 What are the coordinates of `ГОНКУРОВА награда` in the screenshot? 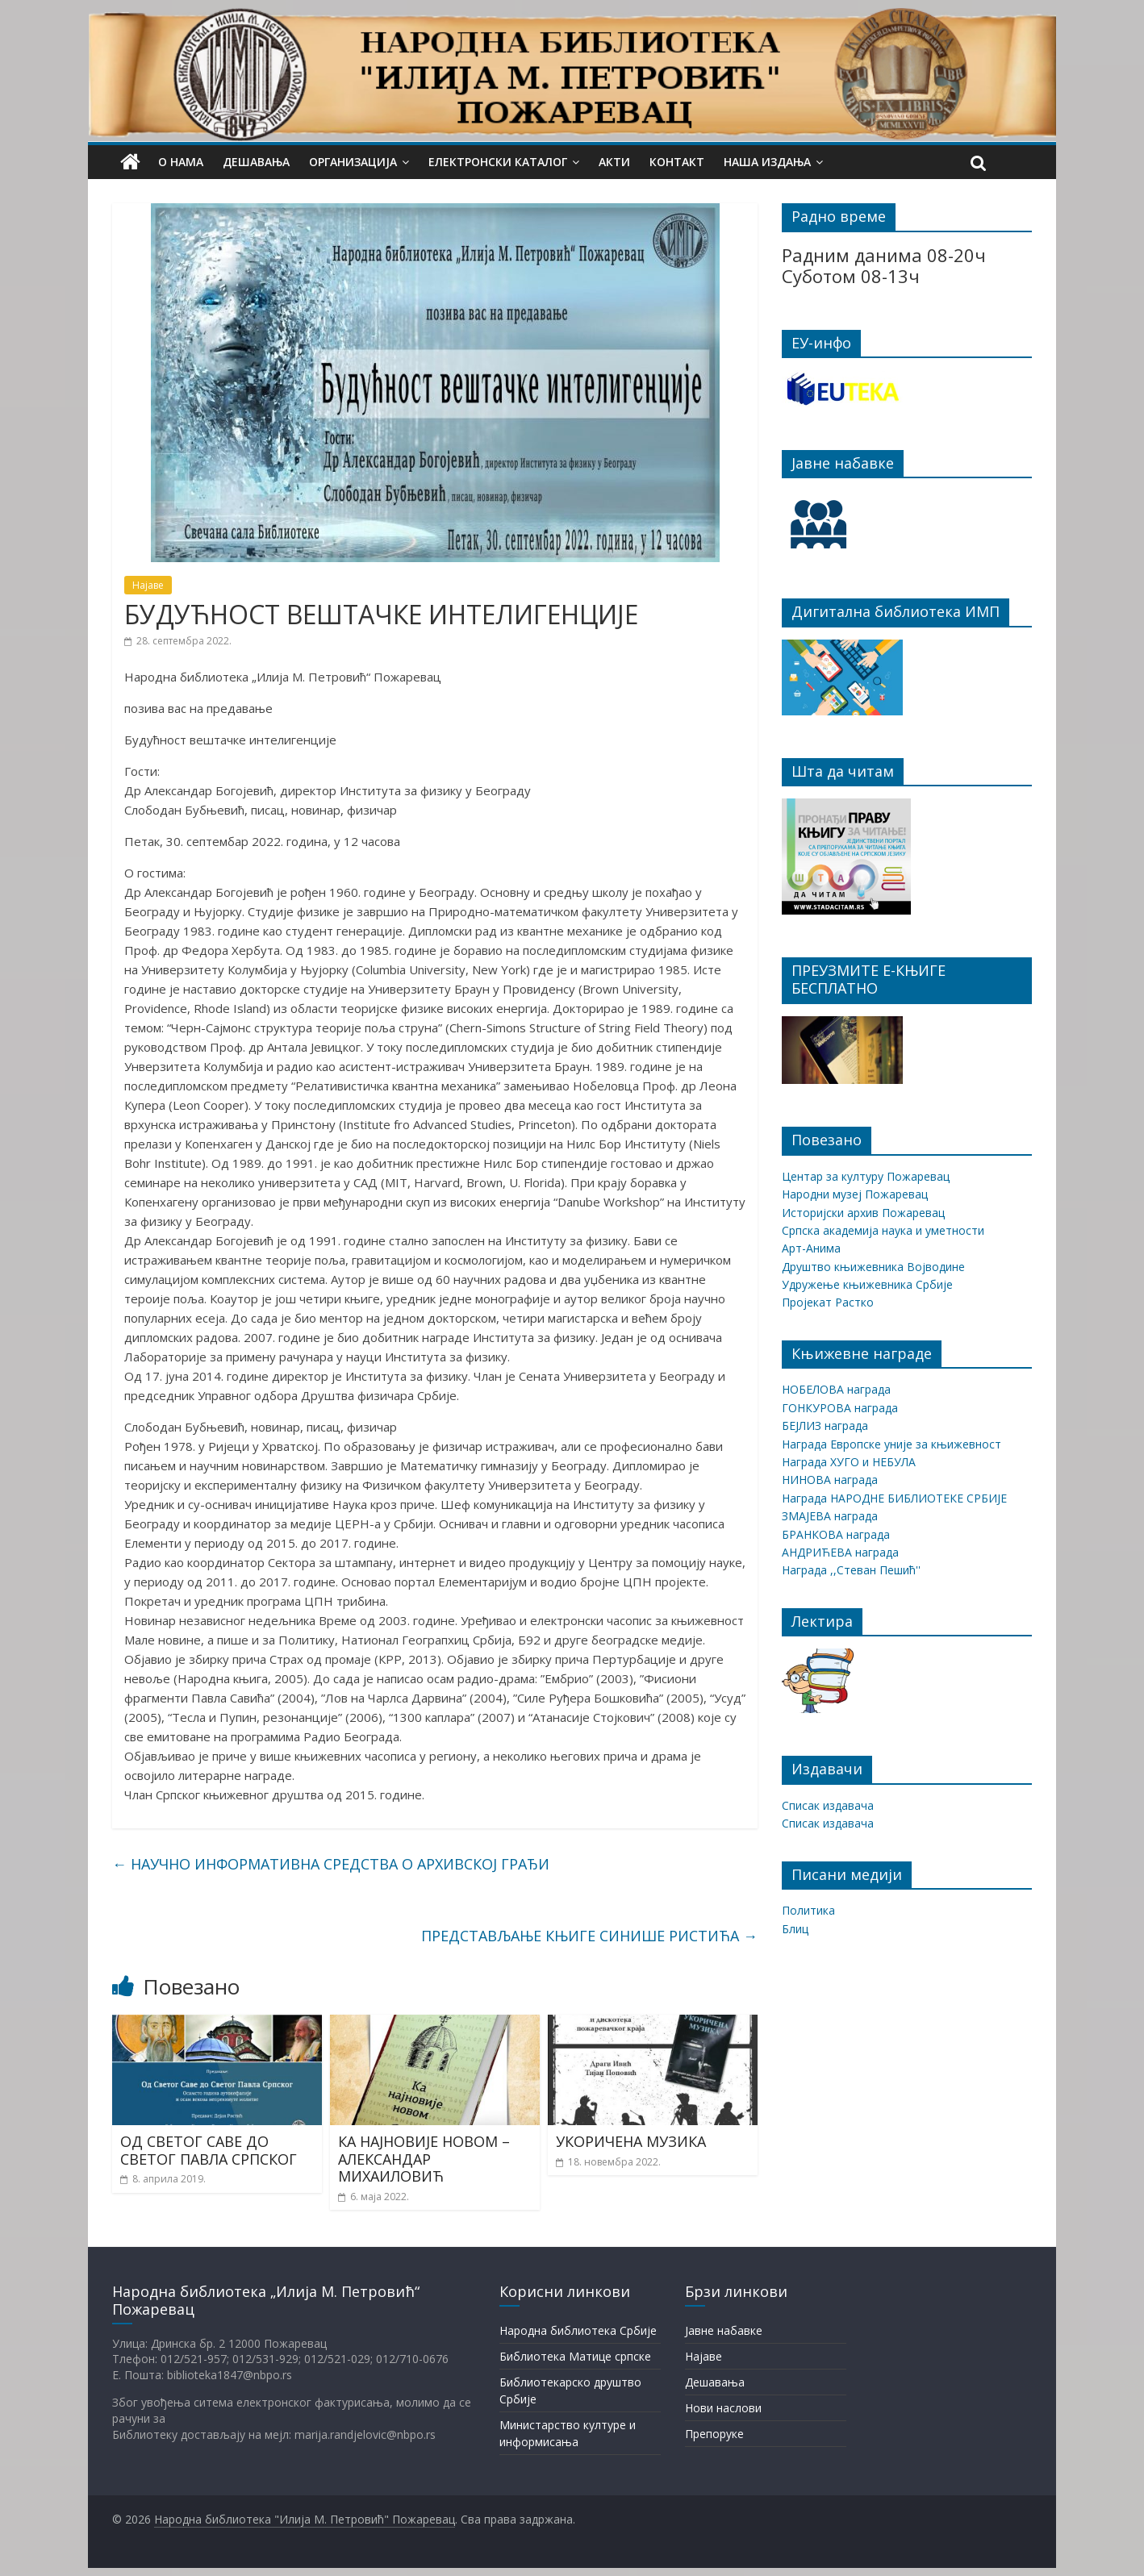 It's located at (840, 1407).